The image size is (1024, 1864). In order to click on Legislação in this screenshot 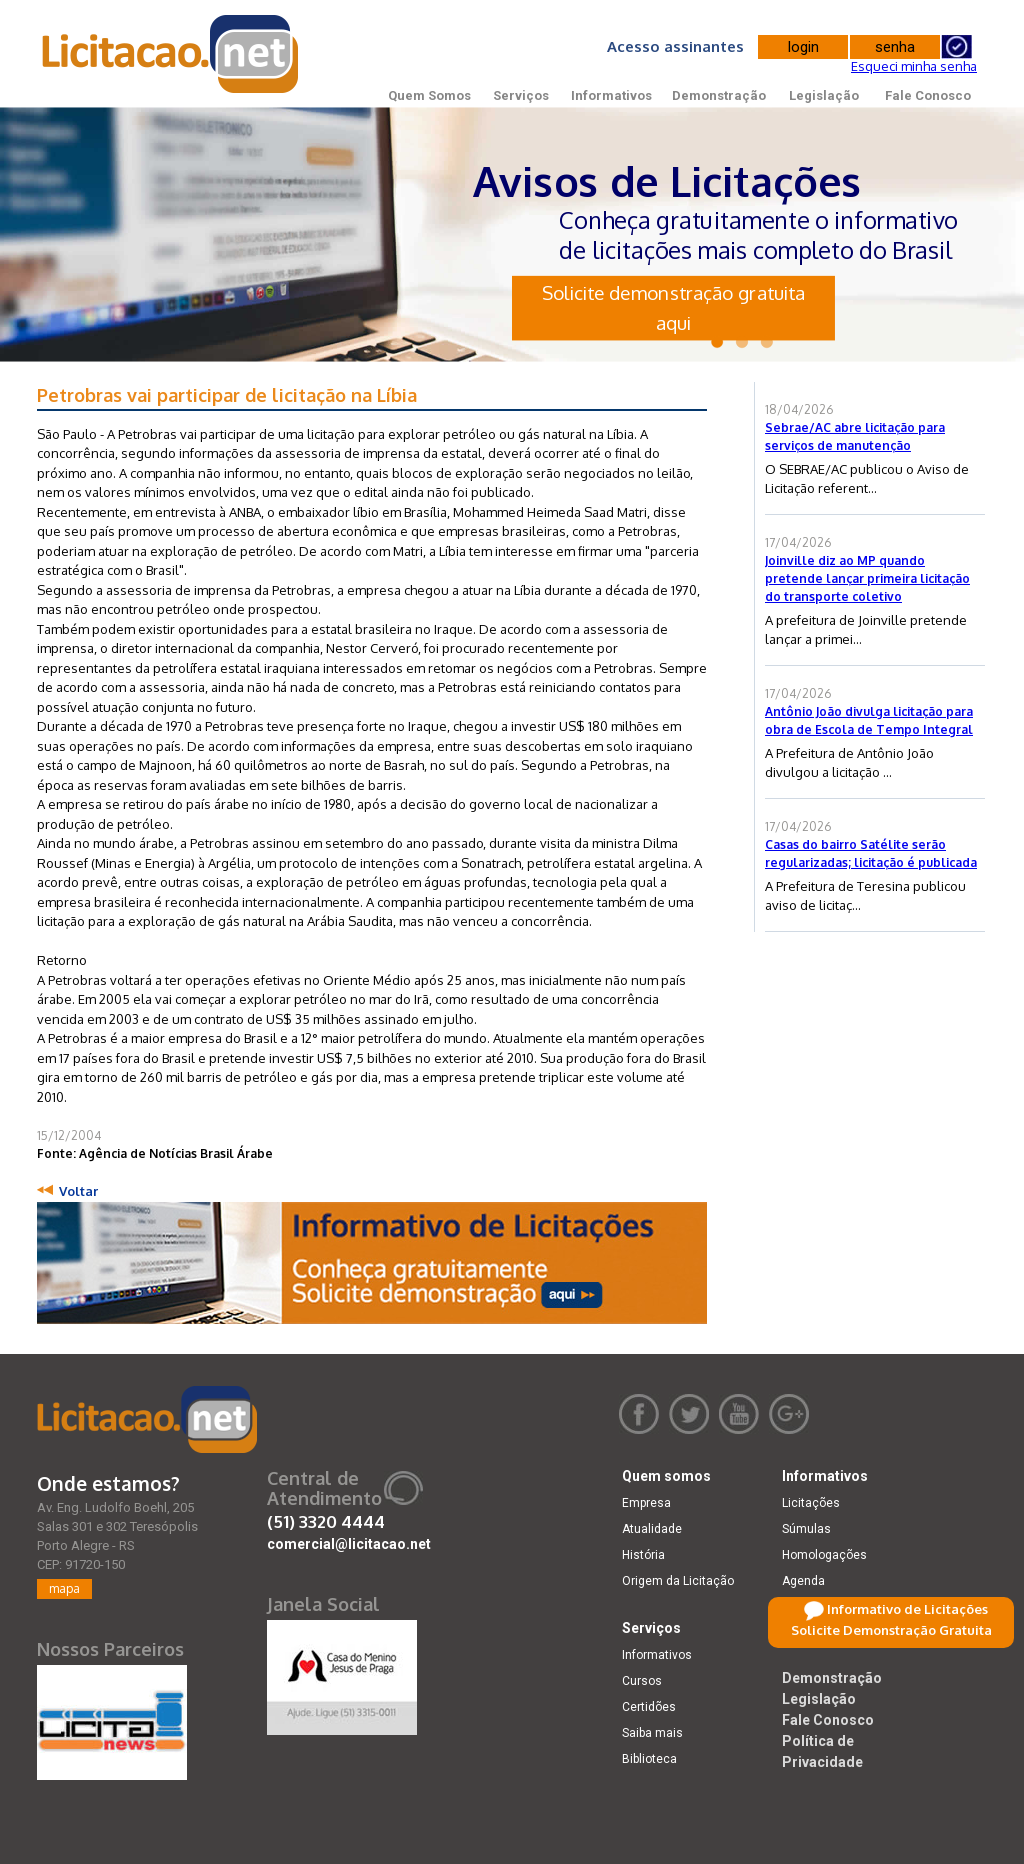, I will do `click(824, 95)`.